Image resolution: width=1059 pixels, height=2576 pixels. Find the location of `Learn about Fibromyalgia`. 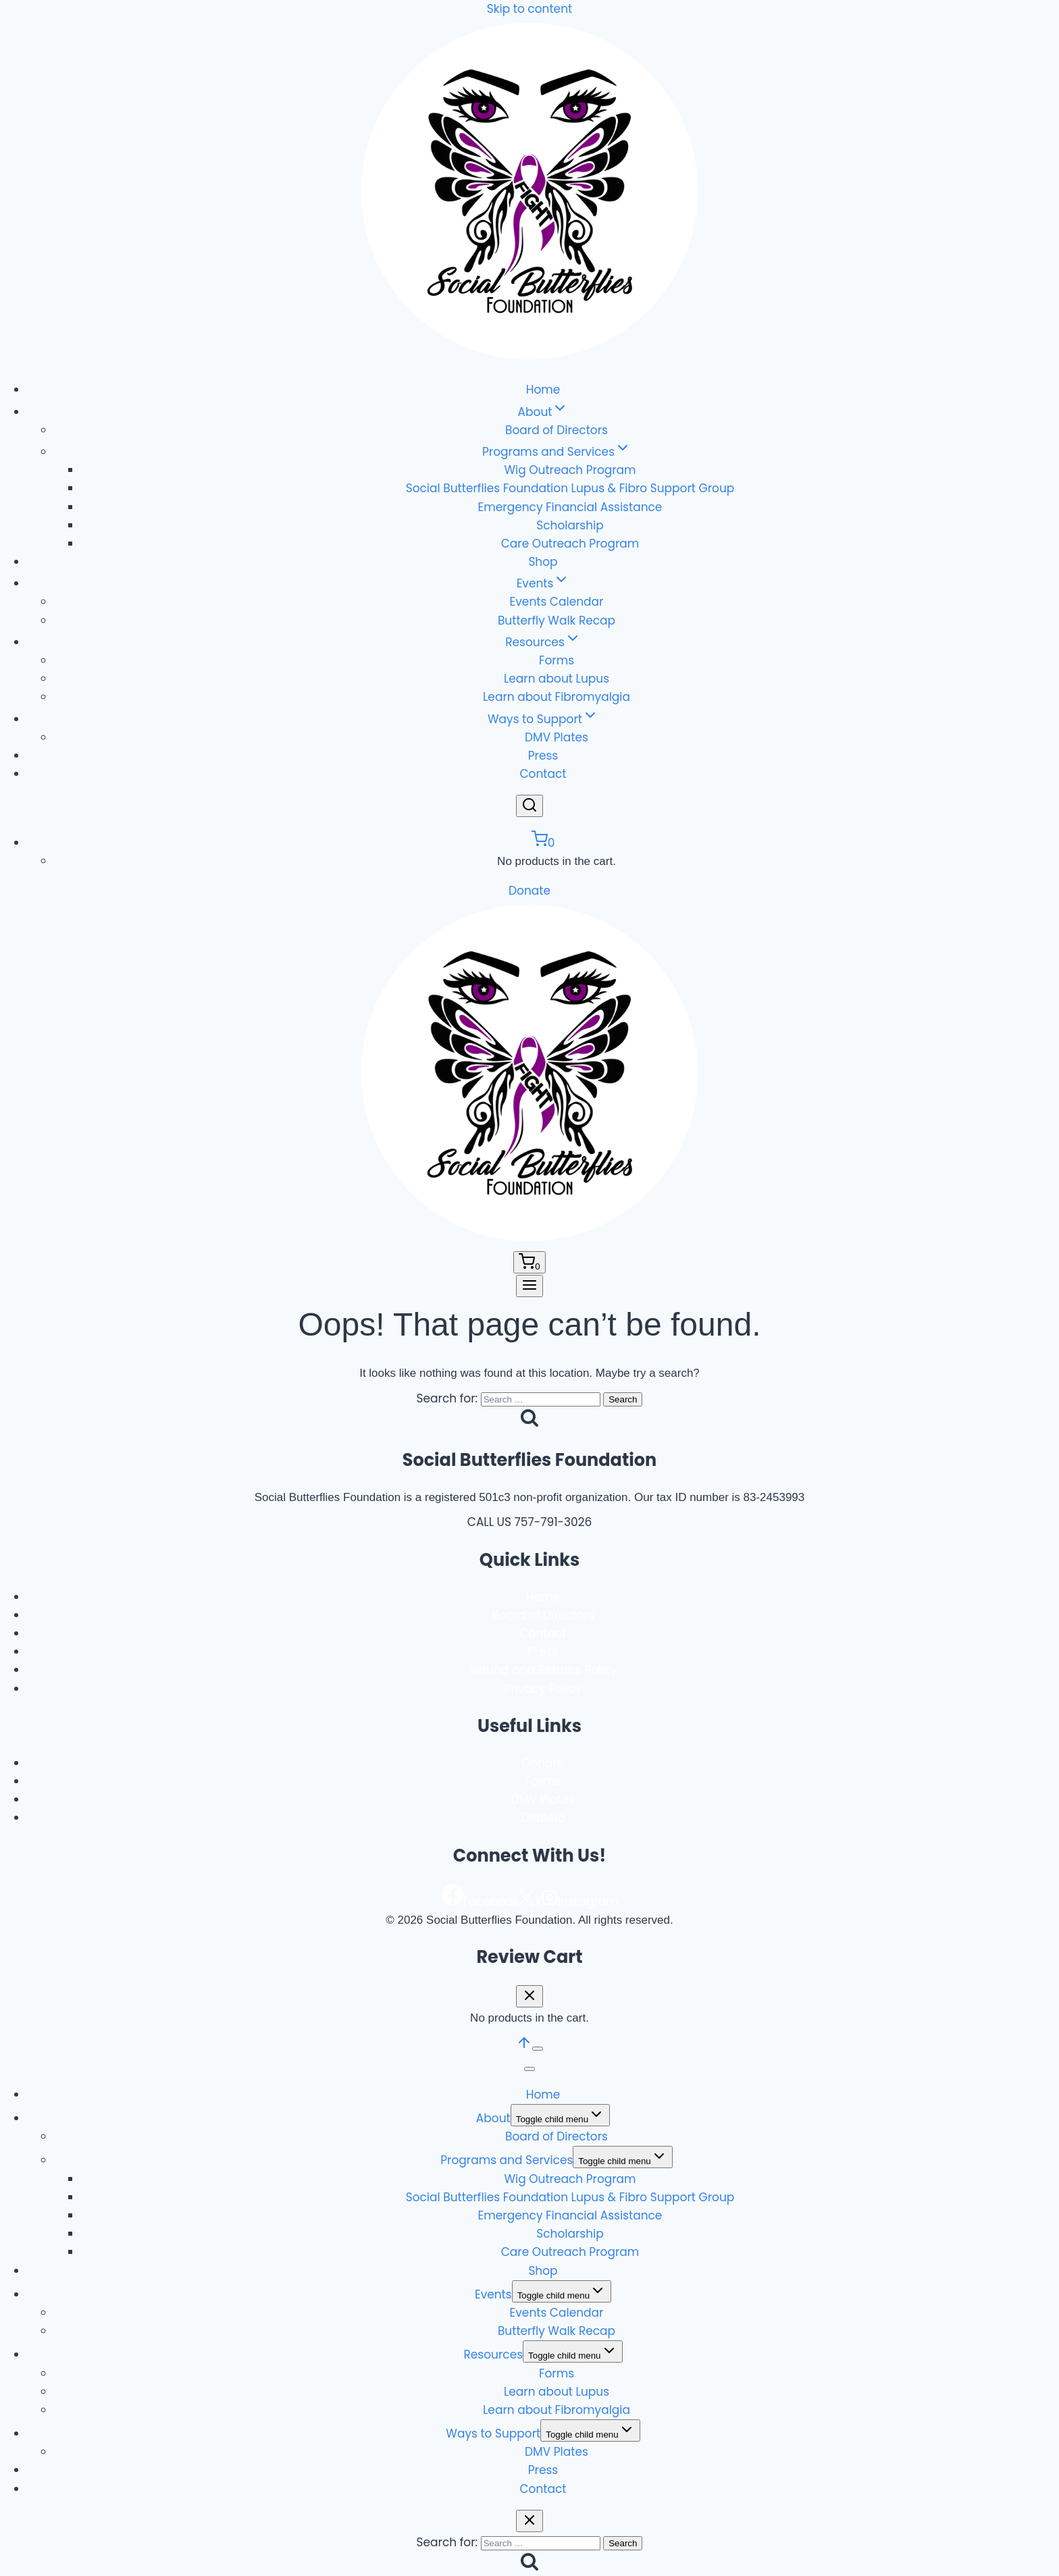

Learn about Fibromyalgia is located at coordinates (556, 697).